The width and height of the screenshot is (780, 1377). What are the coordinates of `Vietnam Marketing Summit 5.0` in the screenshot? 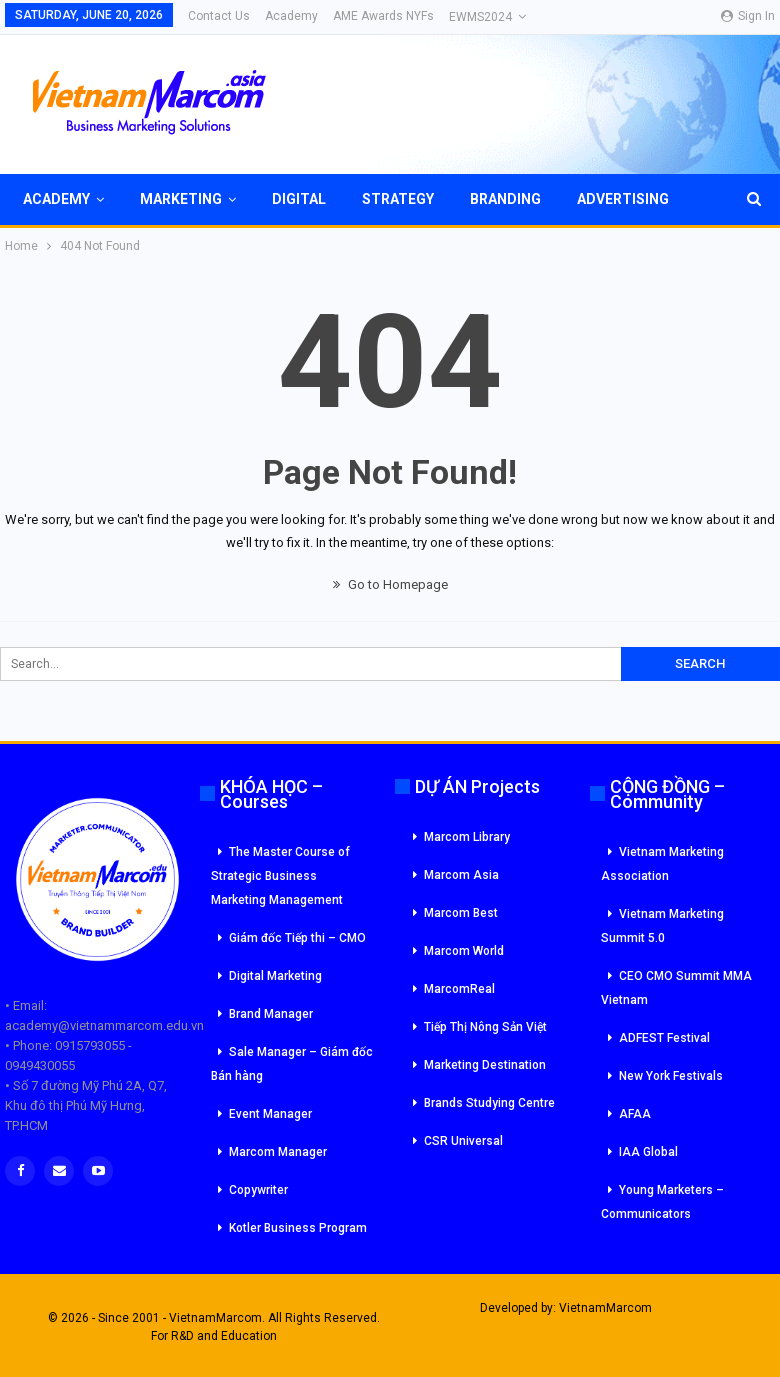 It's located at (662, 926).